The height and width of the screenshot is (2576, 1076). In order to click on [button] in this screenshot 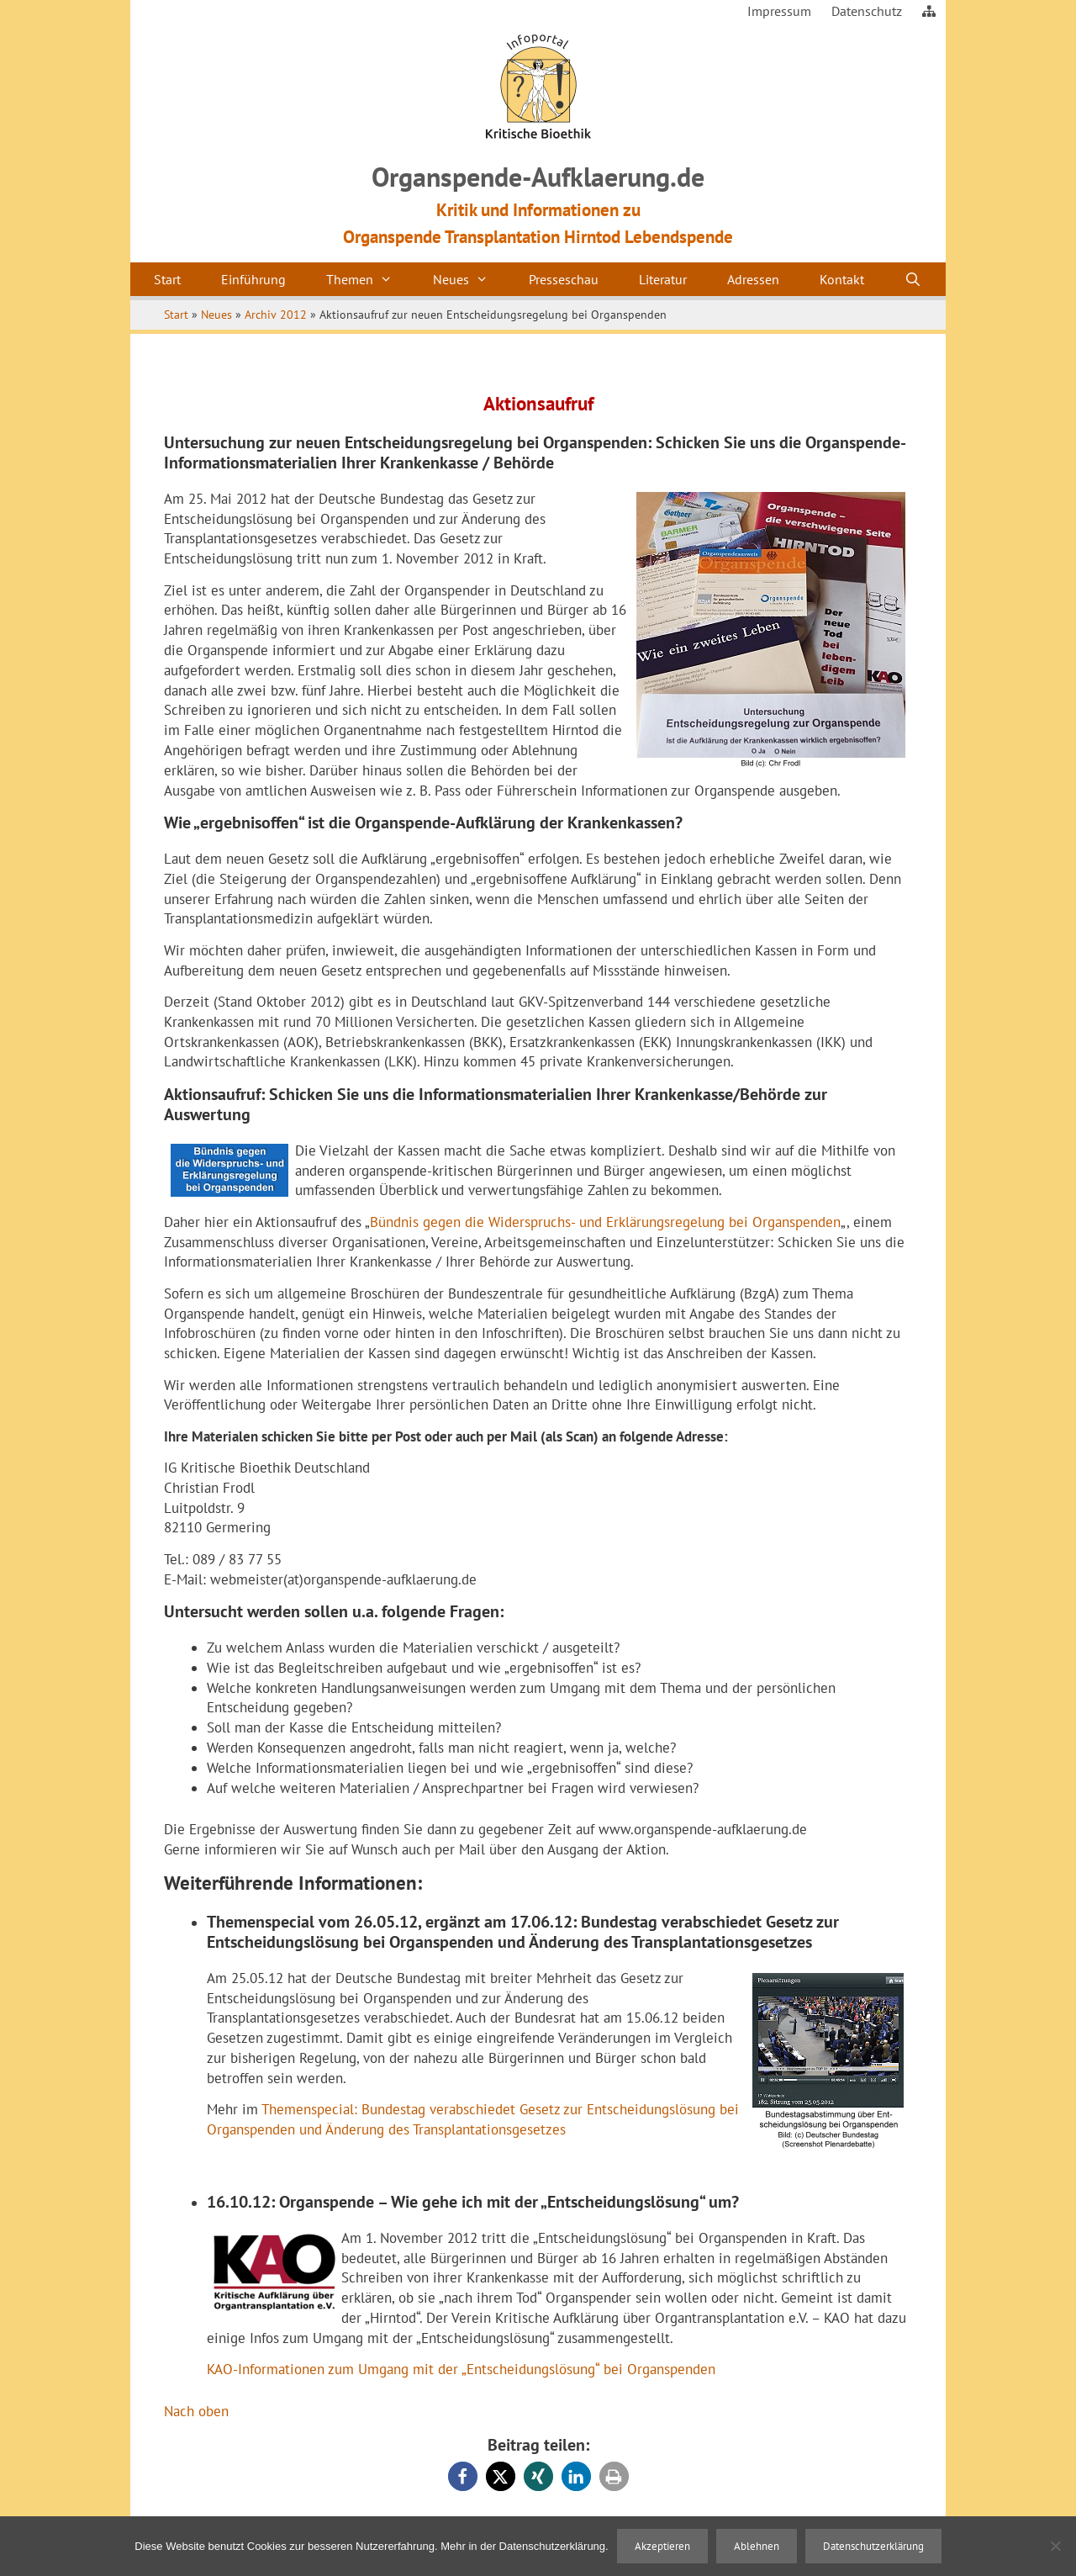, I will do `click(462, 2476)`.